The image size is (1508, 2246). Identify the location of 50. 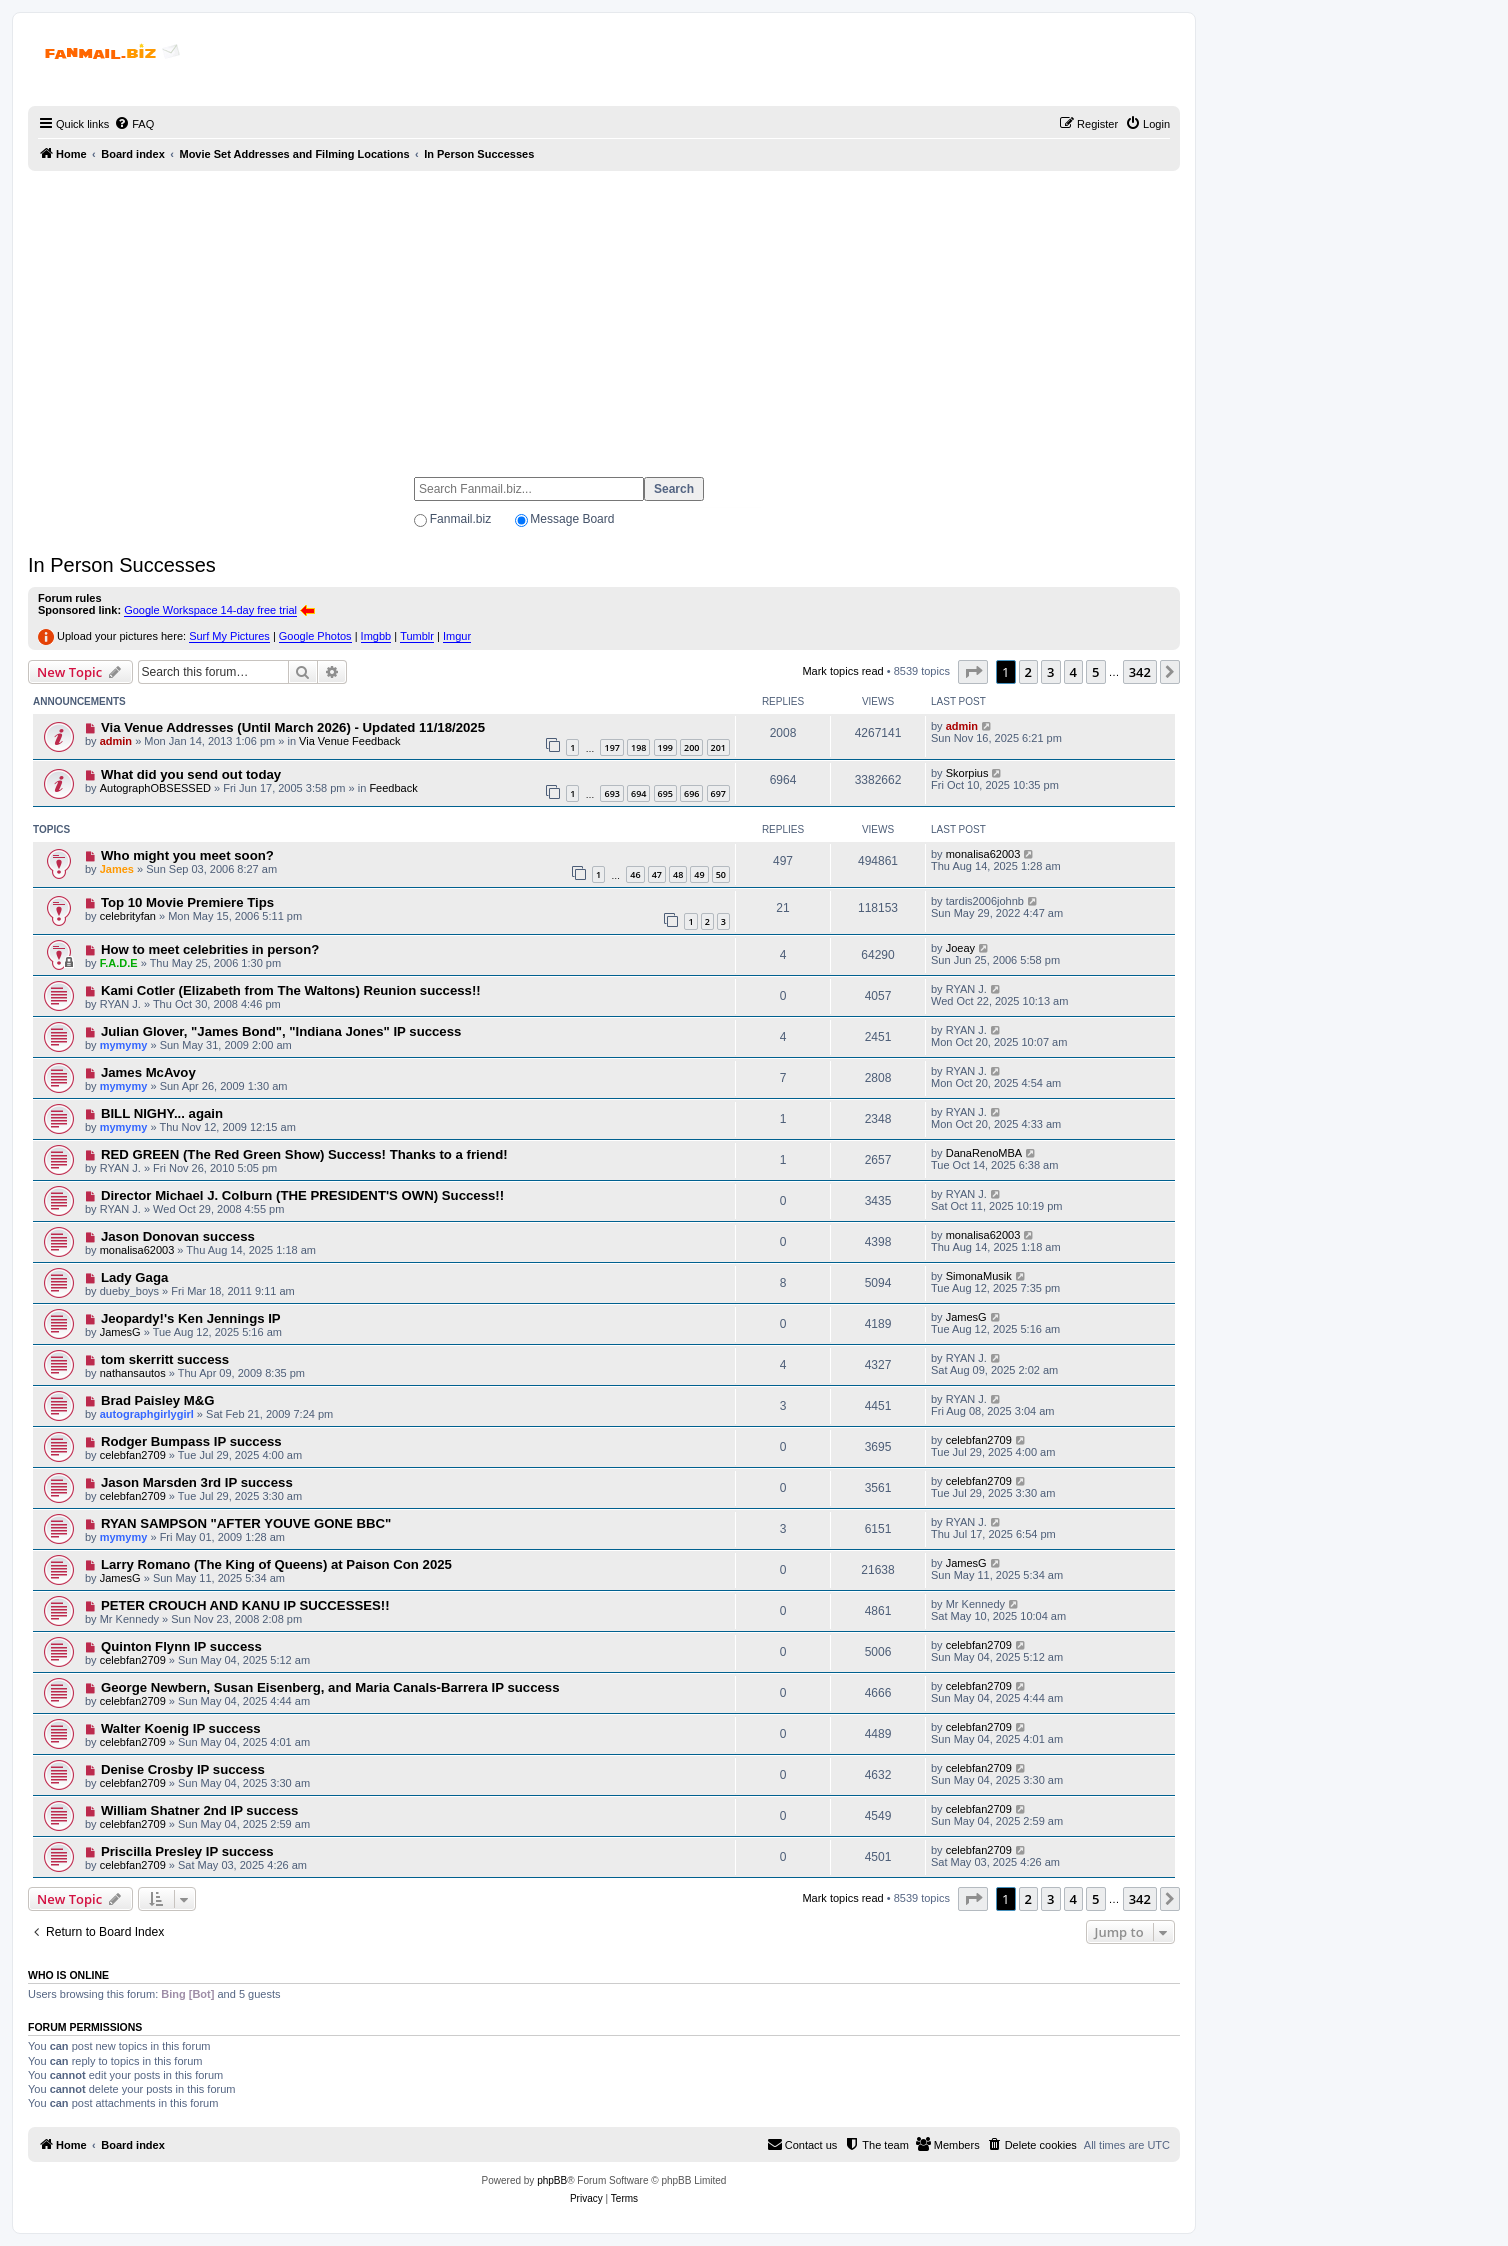
(721, 874).